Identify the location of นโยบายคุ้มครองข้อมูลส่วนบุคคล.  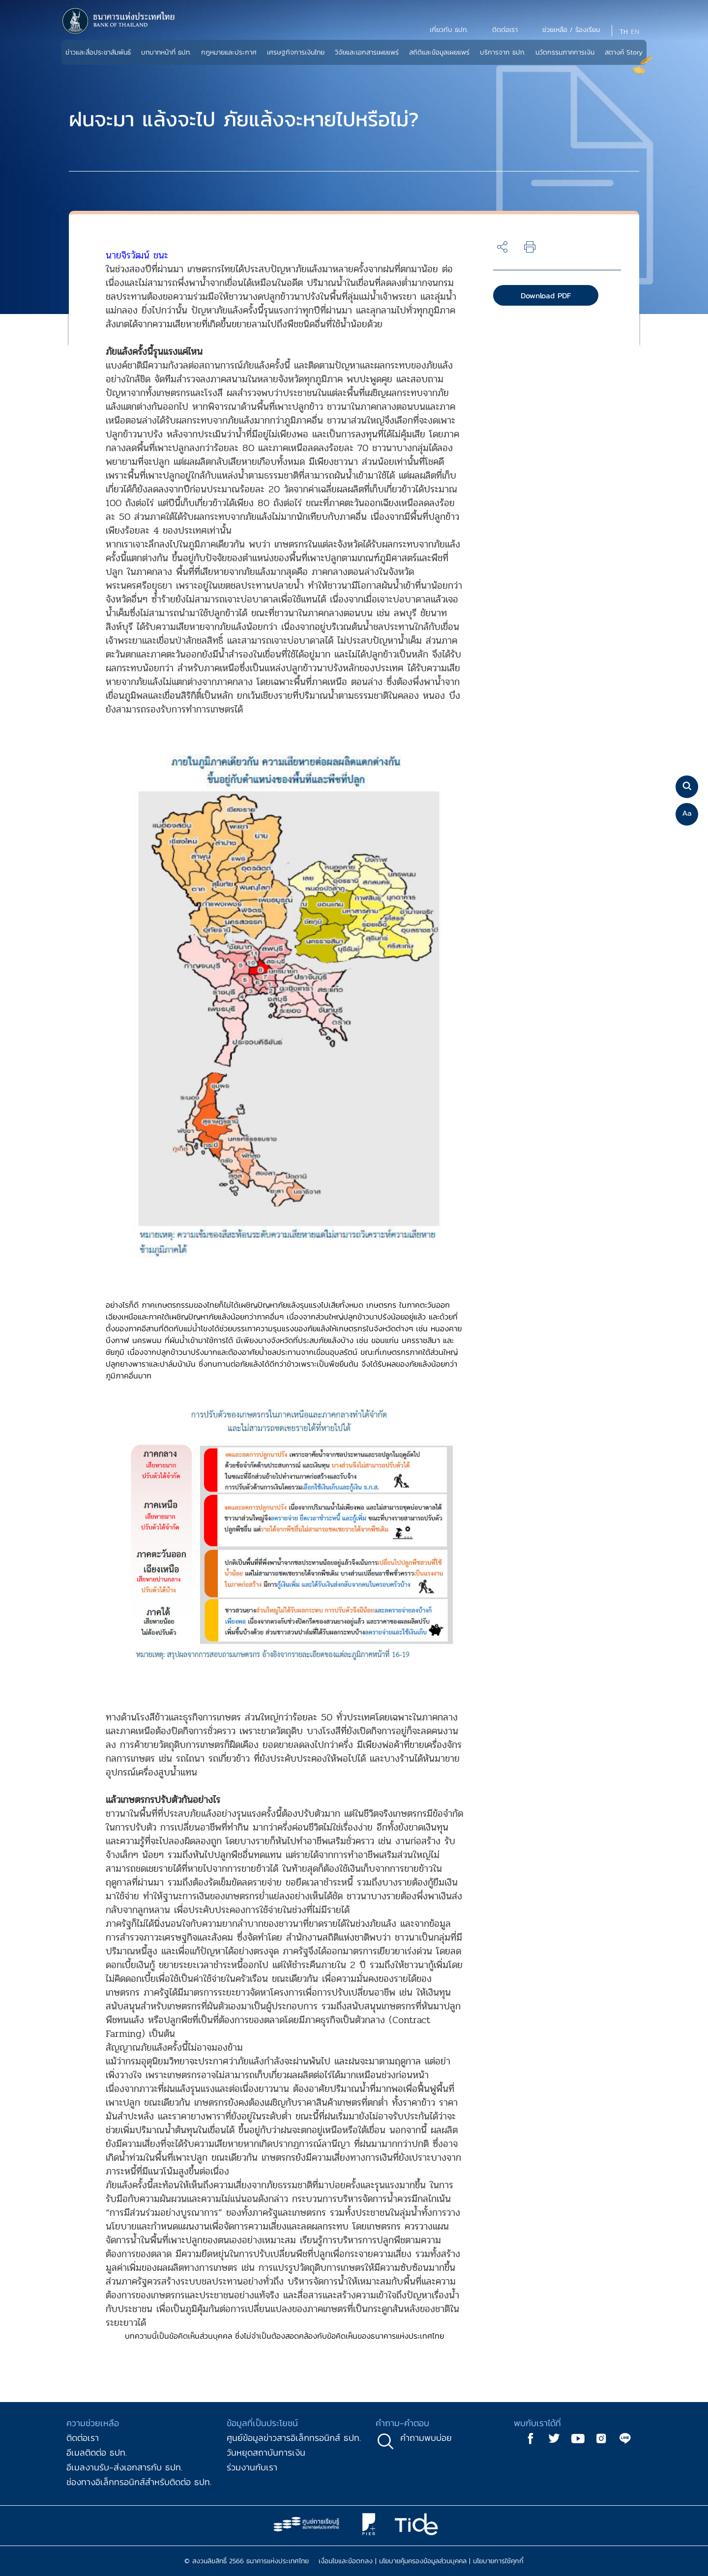
(423, 2561).